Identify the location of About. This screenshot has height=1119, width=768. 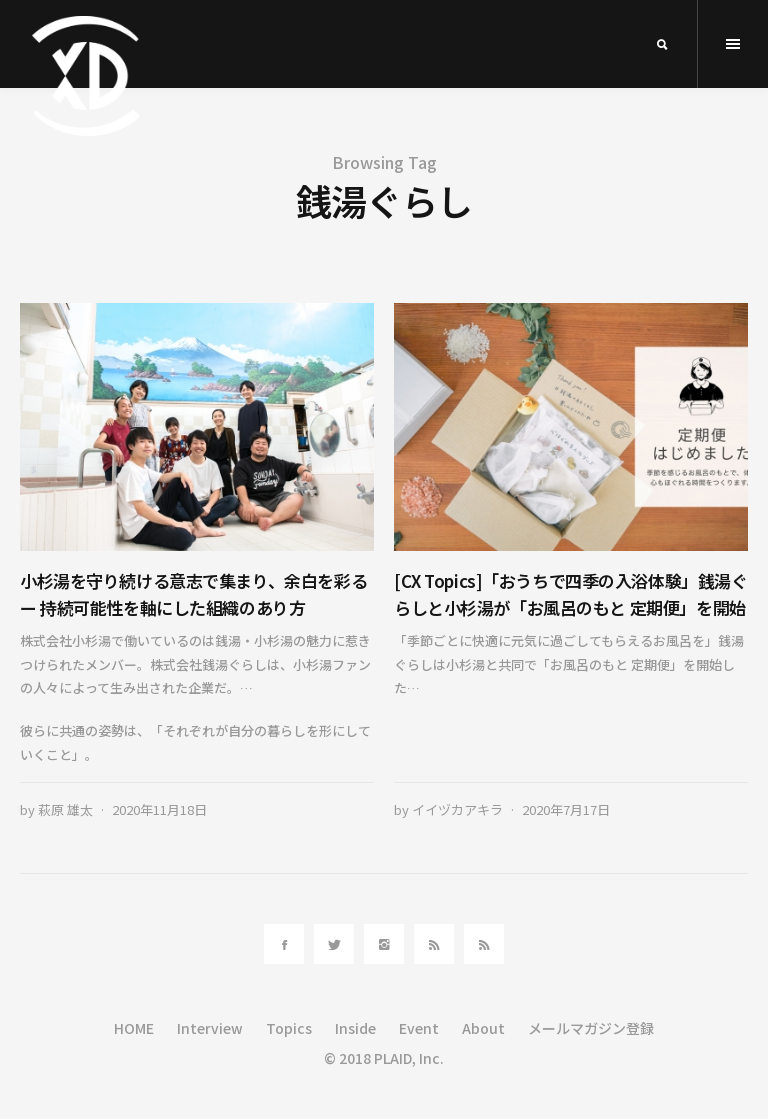
(483, 1028).